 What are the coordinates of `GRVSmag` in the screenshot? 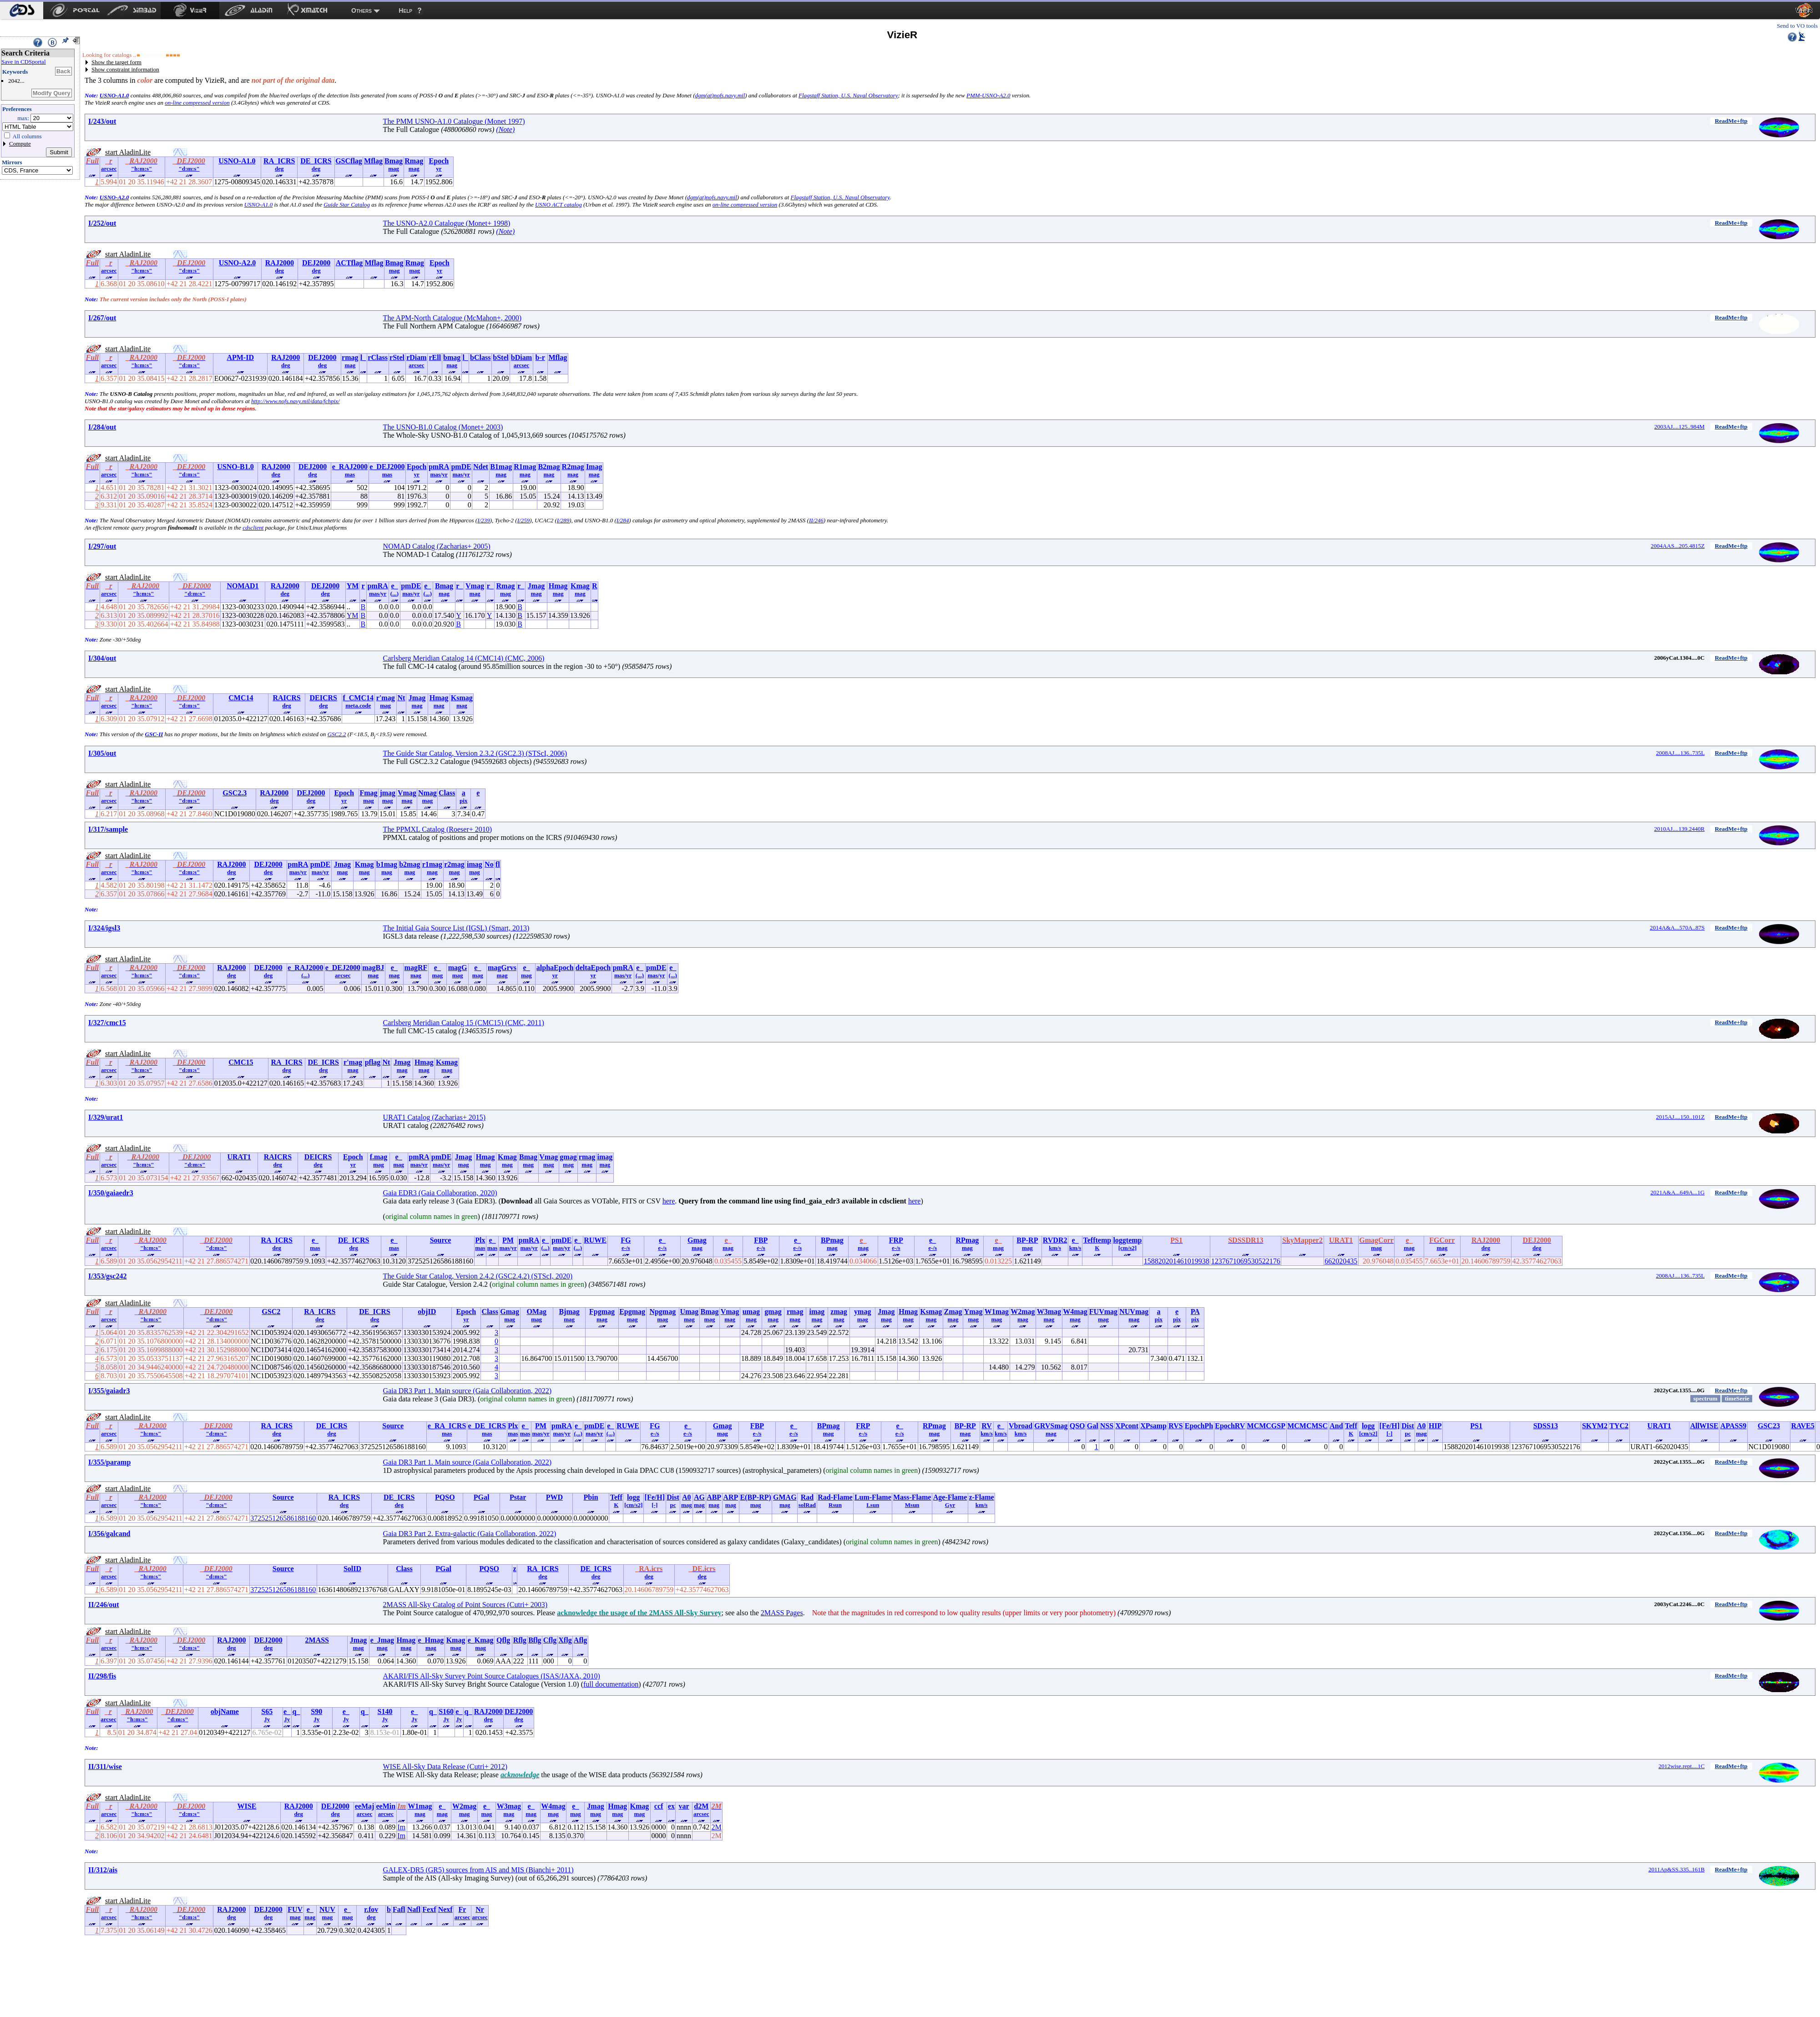 It's located at (1050, 1426).